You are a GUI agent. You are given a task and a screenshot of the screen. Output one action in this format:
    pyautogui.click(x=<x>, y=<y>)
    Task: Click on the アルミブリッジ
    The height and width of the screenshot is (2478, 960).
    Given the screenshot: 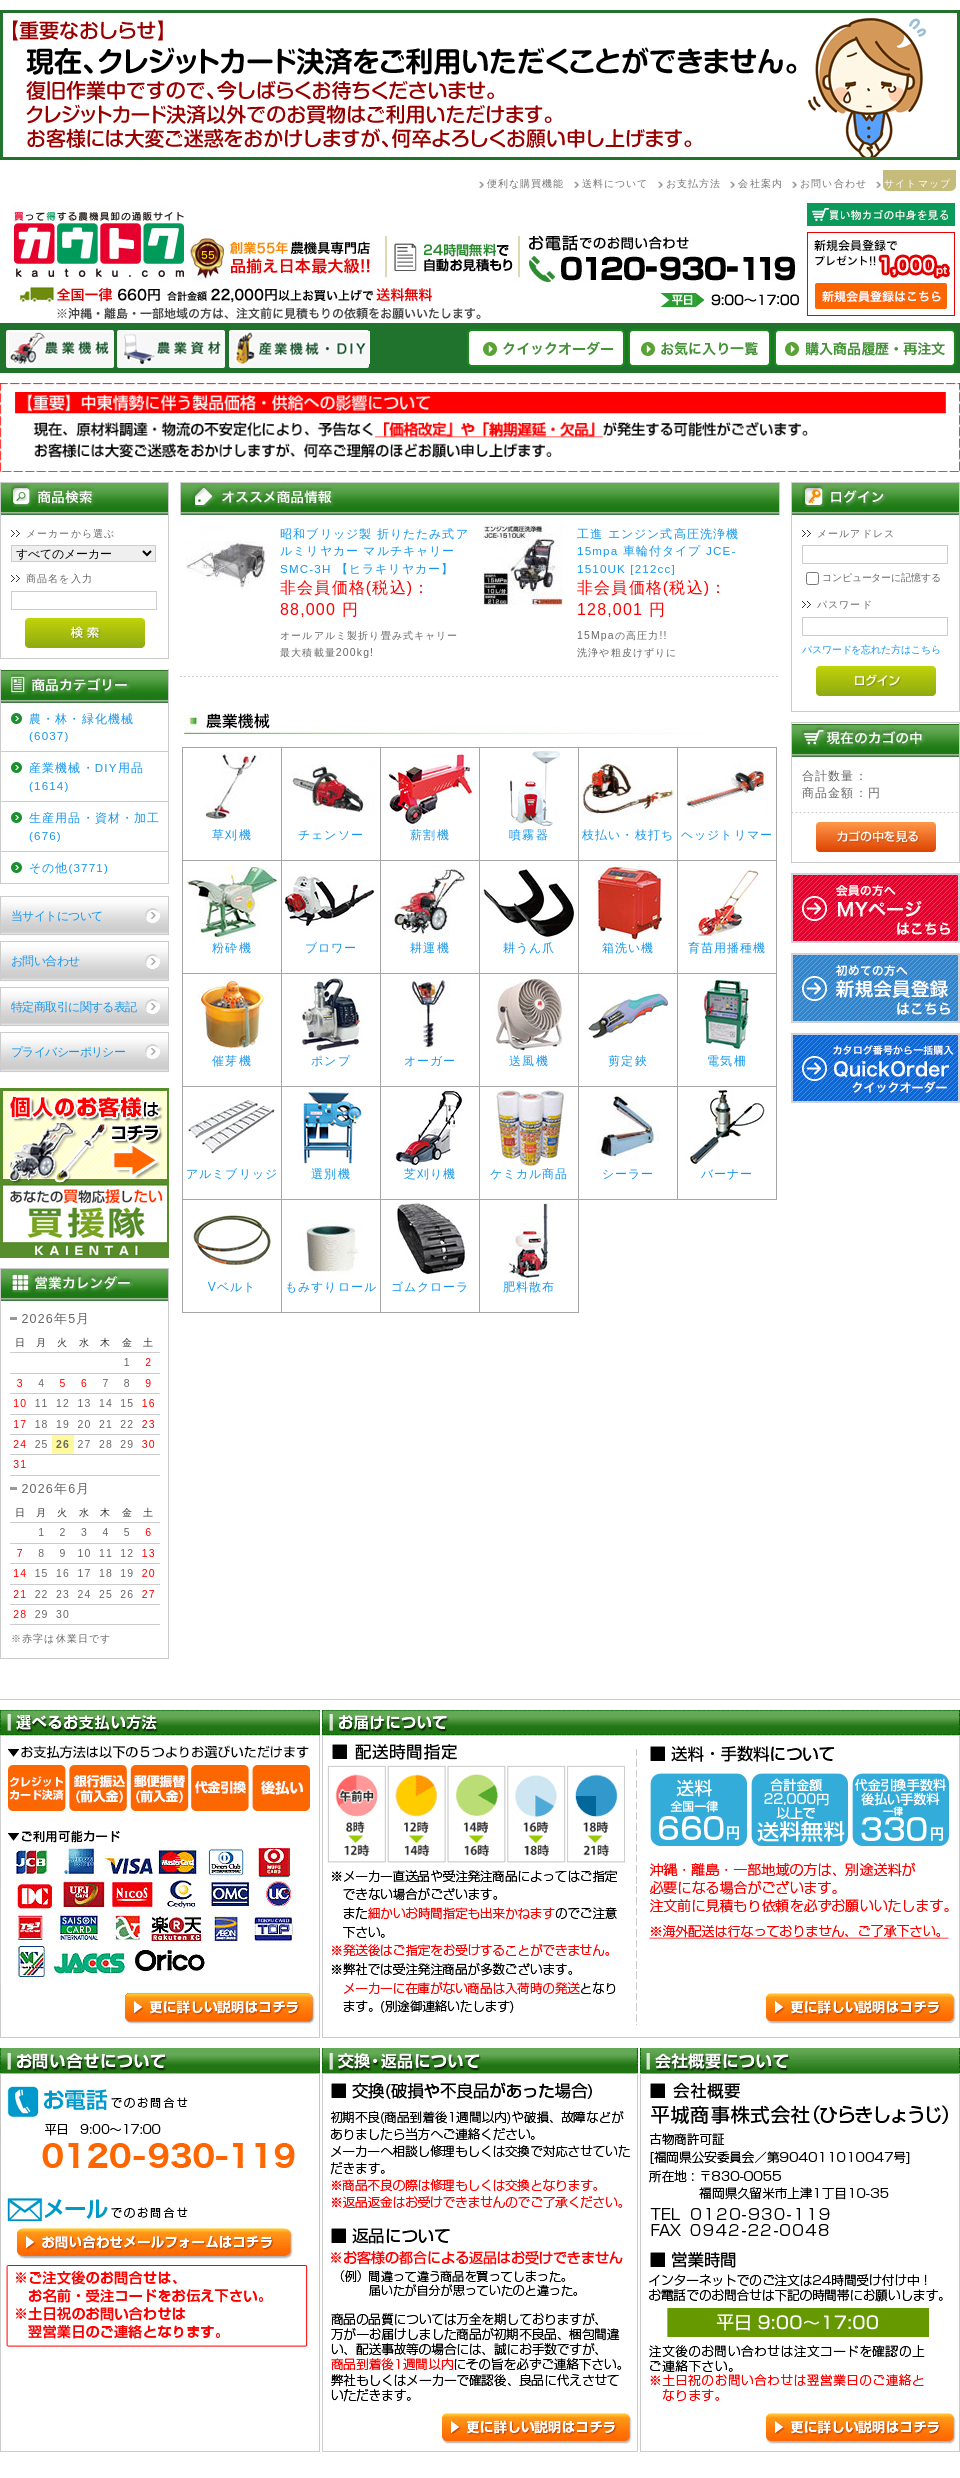 What is the action you would take?
    pyautogui.click(x=232, y=1168)
    